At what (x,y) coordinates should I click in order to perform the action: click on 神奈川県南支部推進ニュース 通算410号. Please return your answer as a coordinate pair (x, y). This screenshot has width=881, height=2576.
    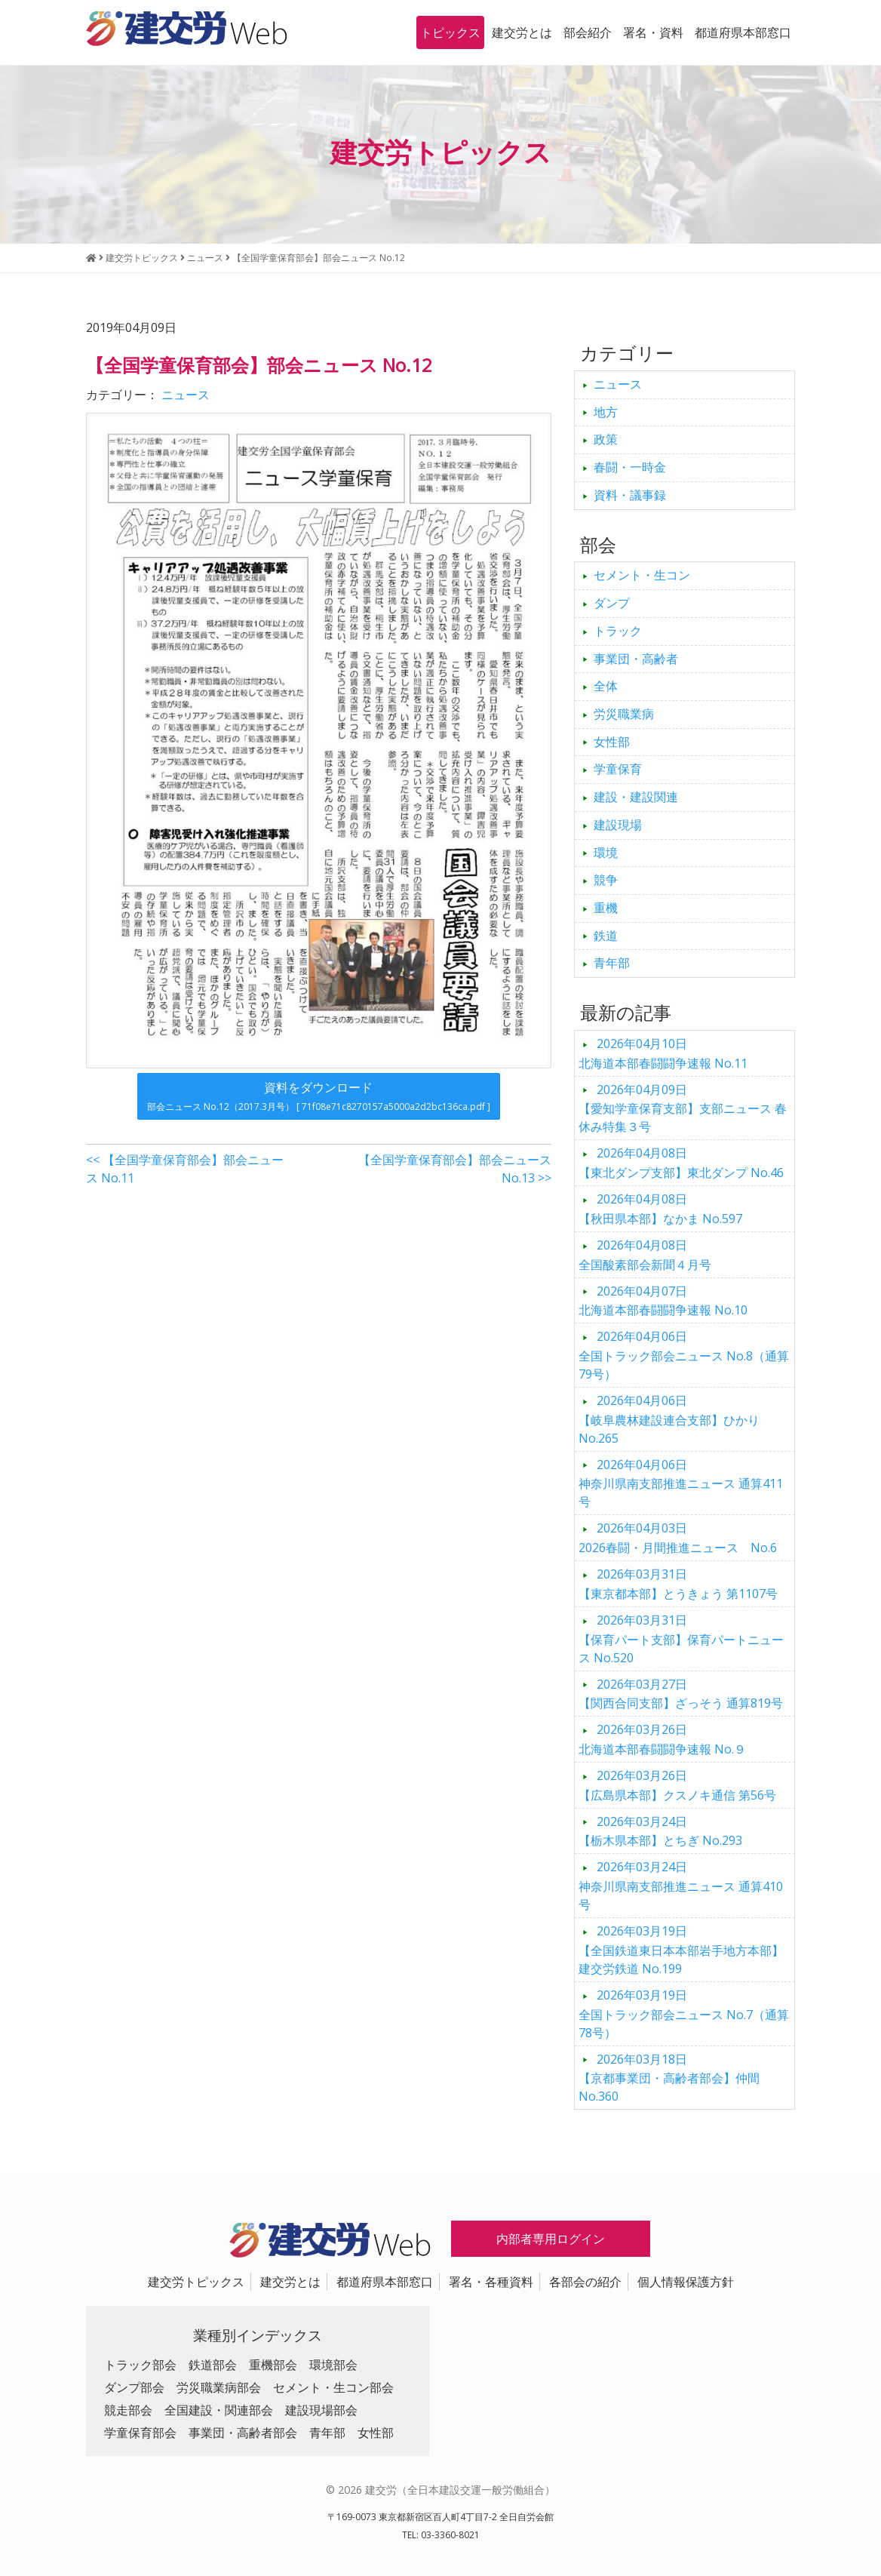
    Looking at the image, I should click on (681, 1885).